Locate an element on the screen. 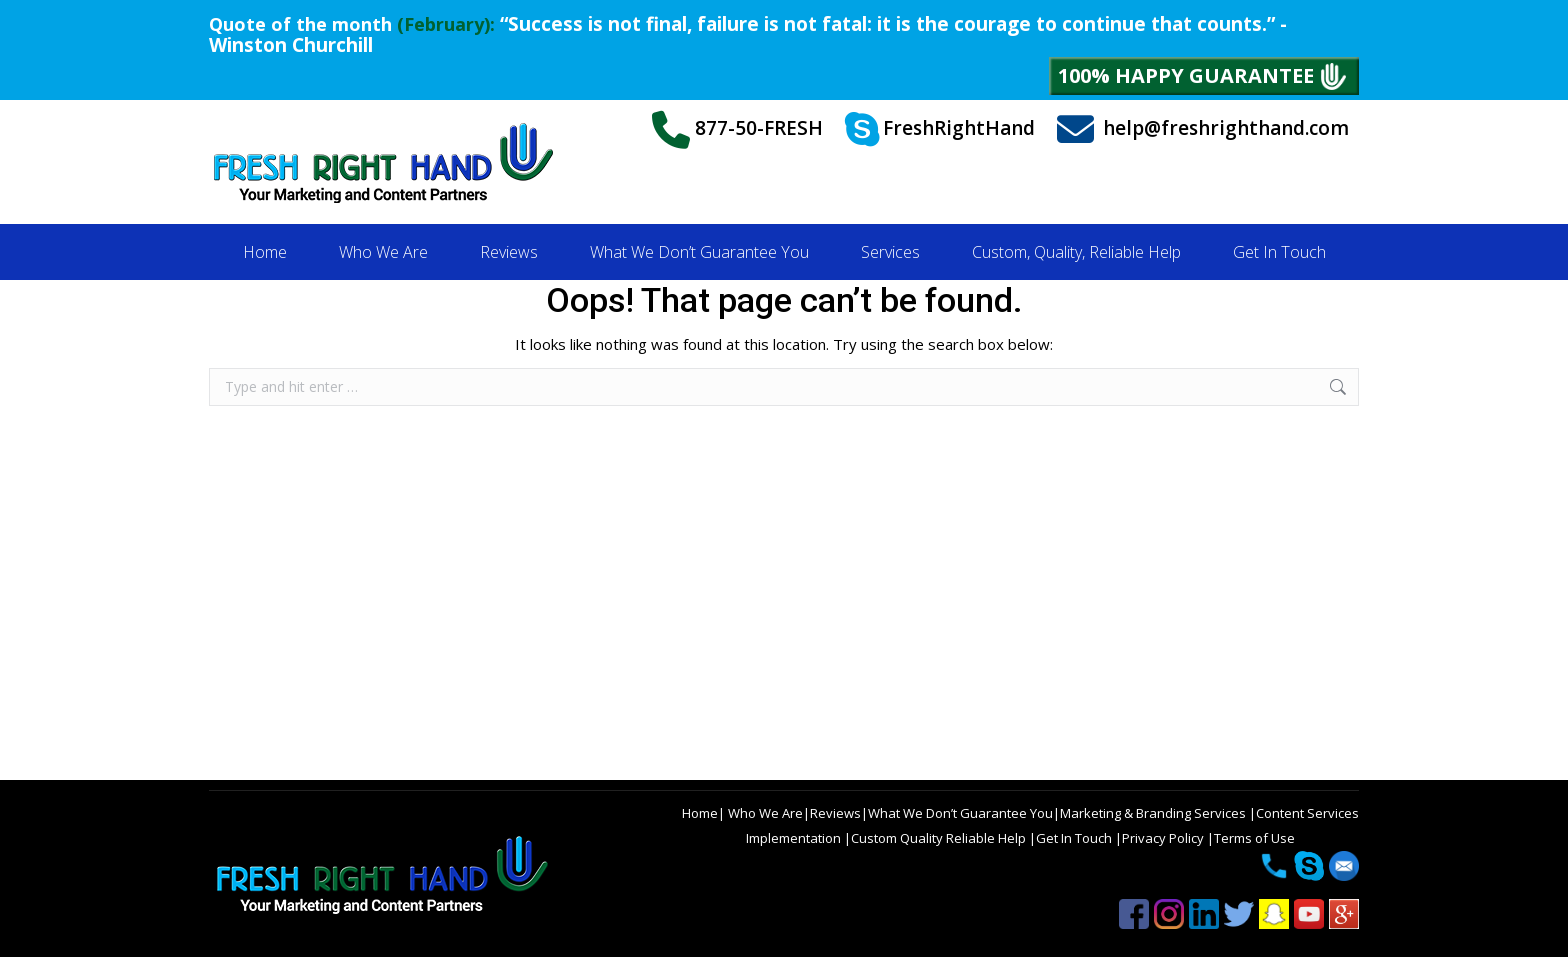 This screenshot has width=1568, height=957. Home is located at coordinates (700, 813).